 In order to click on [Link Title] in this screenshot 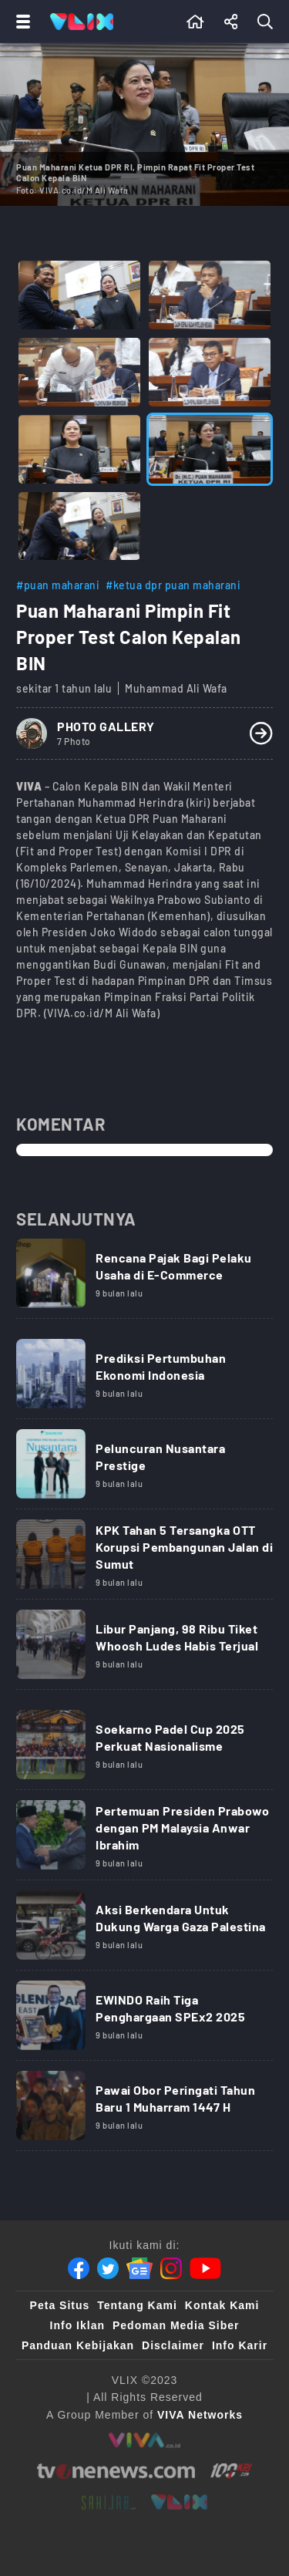, I will do `click(144, 1279)`.